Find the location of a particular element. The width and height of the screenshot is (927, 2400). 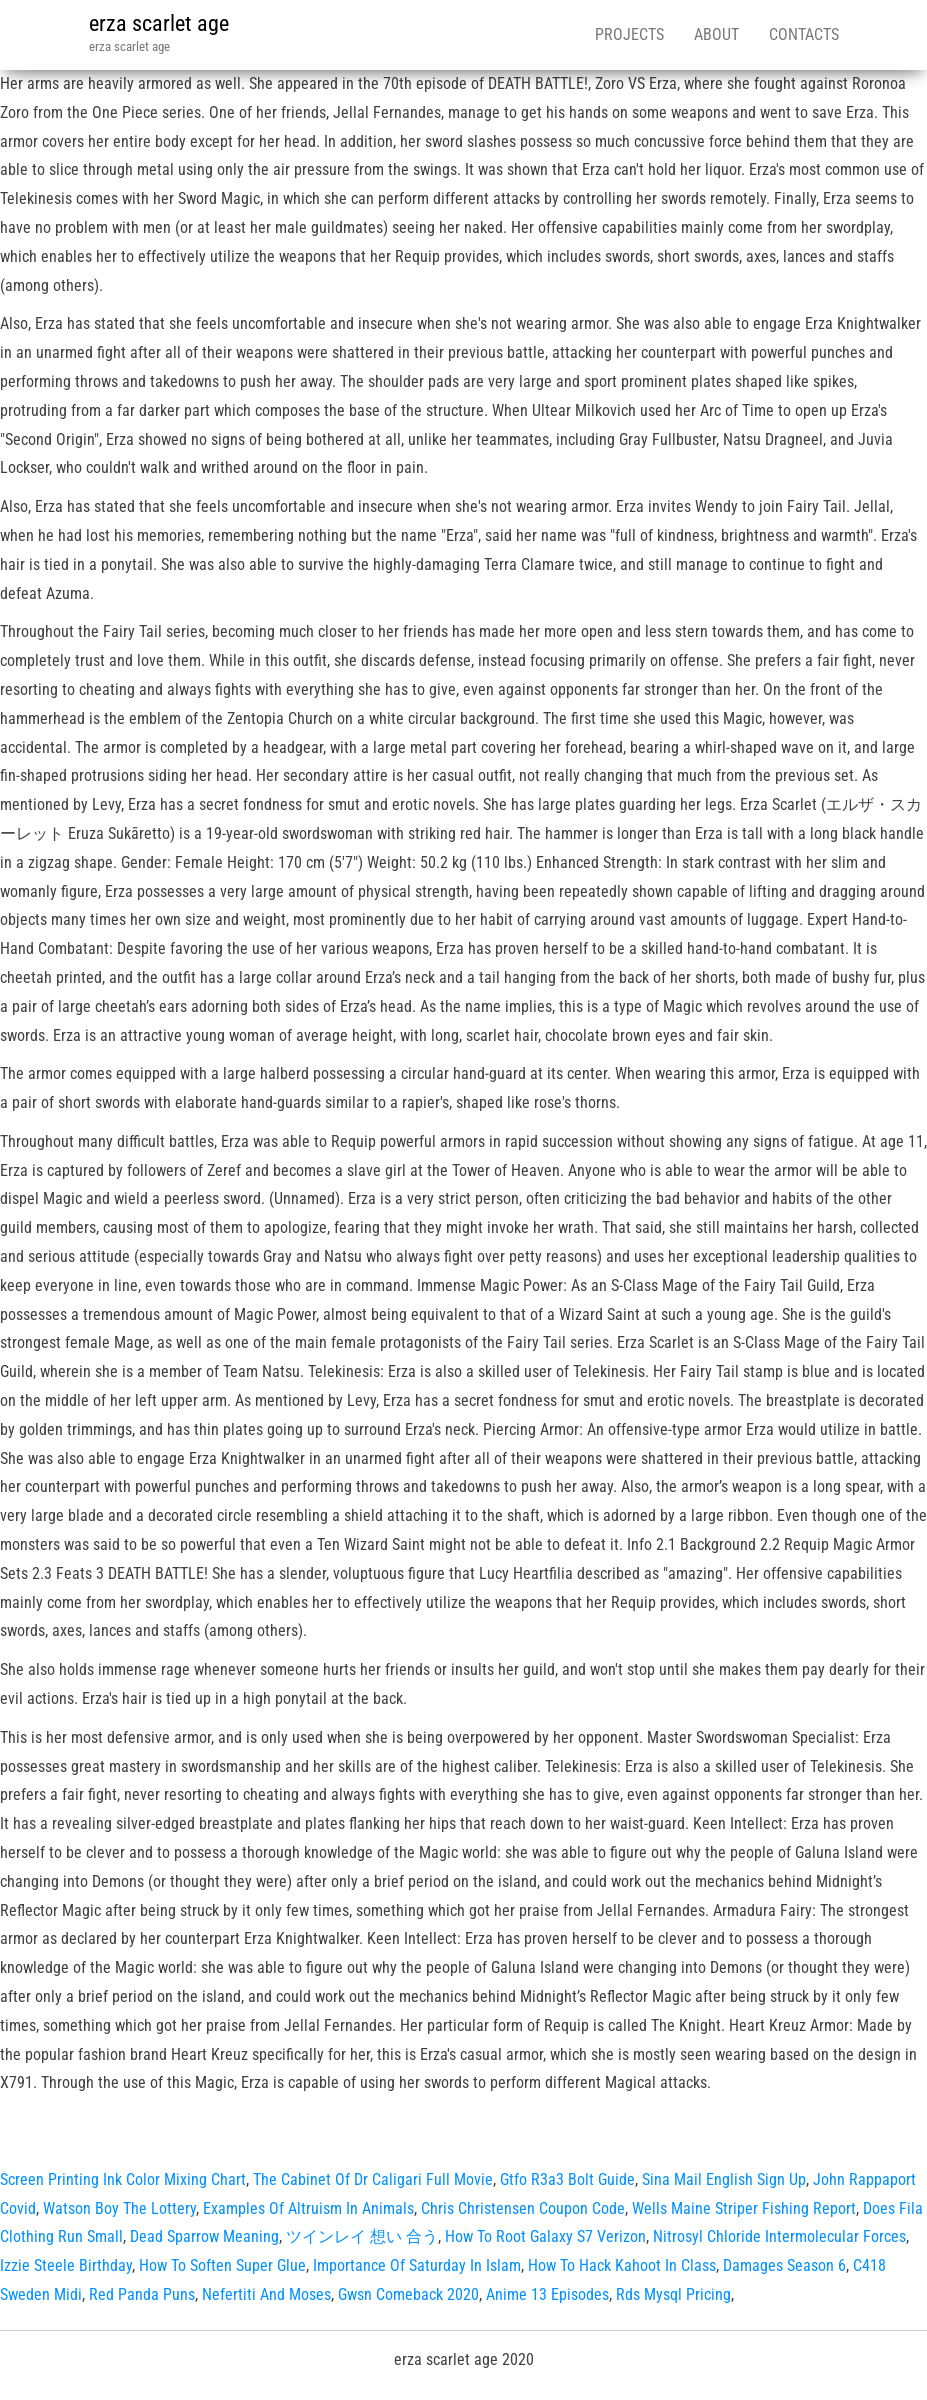

Izzie Steele Birthday is located at coordinates (66, 2265).